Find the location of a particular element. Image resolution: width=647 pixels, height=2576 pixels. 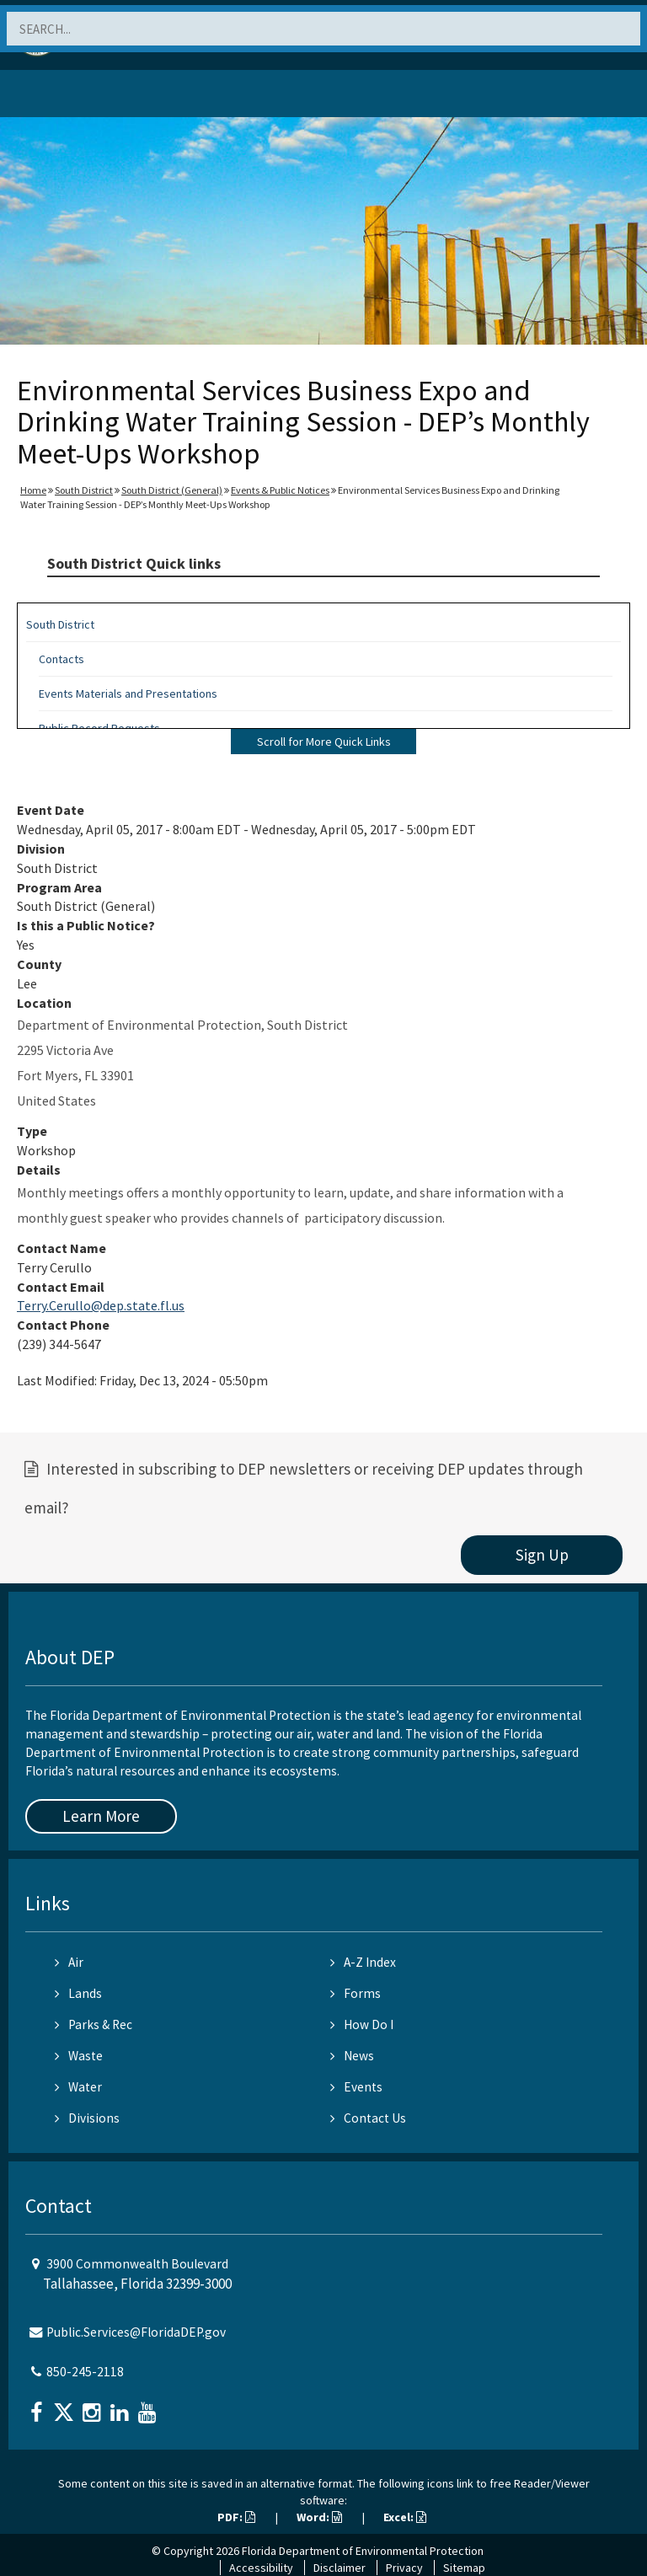

News is located at coordinates (352, 2056).